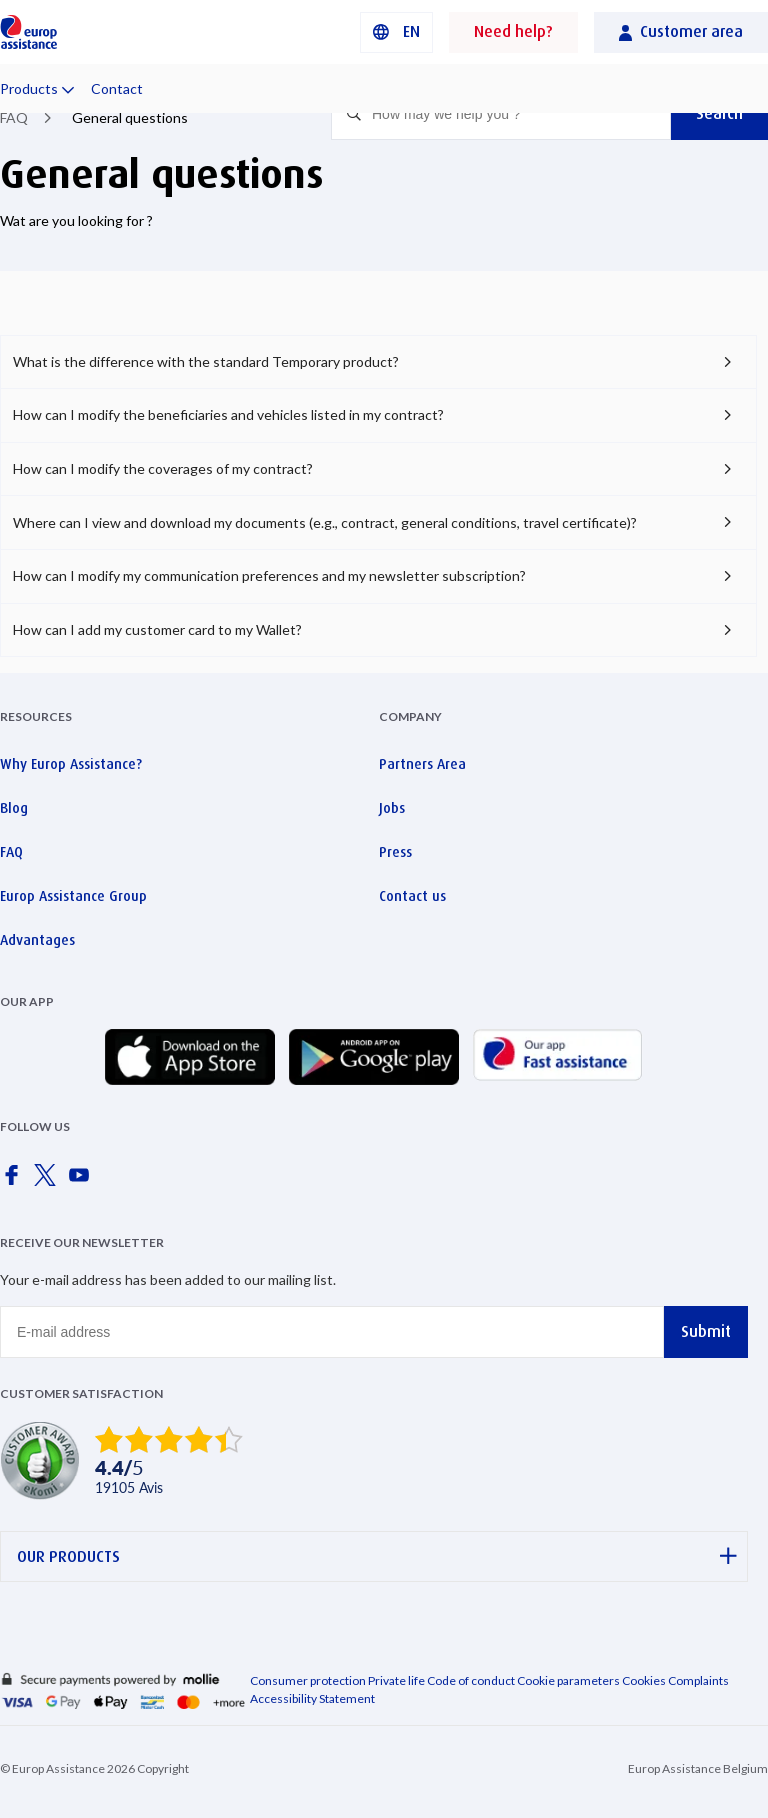  What do you see at coordinates (396, 32) in the screenshot?
I see `[button]` at bounding box center [396, 32].